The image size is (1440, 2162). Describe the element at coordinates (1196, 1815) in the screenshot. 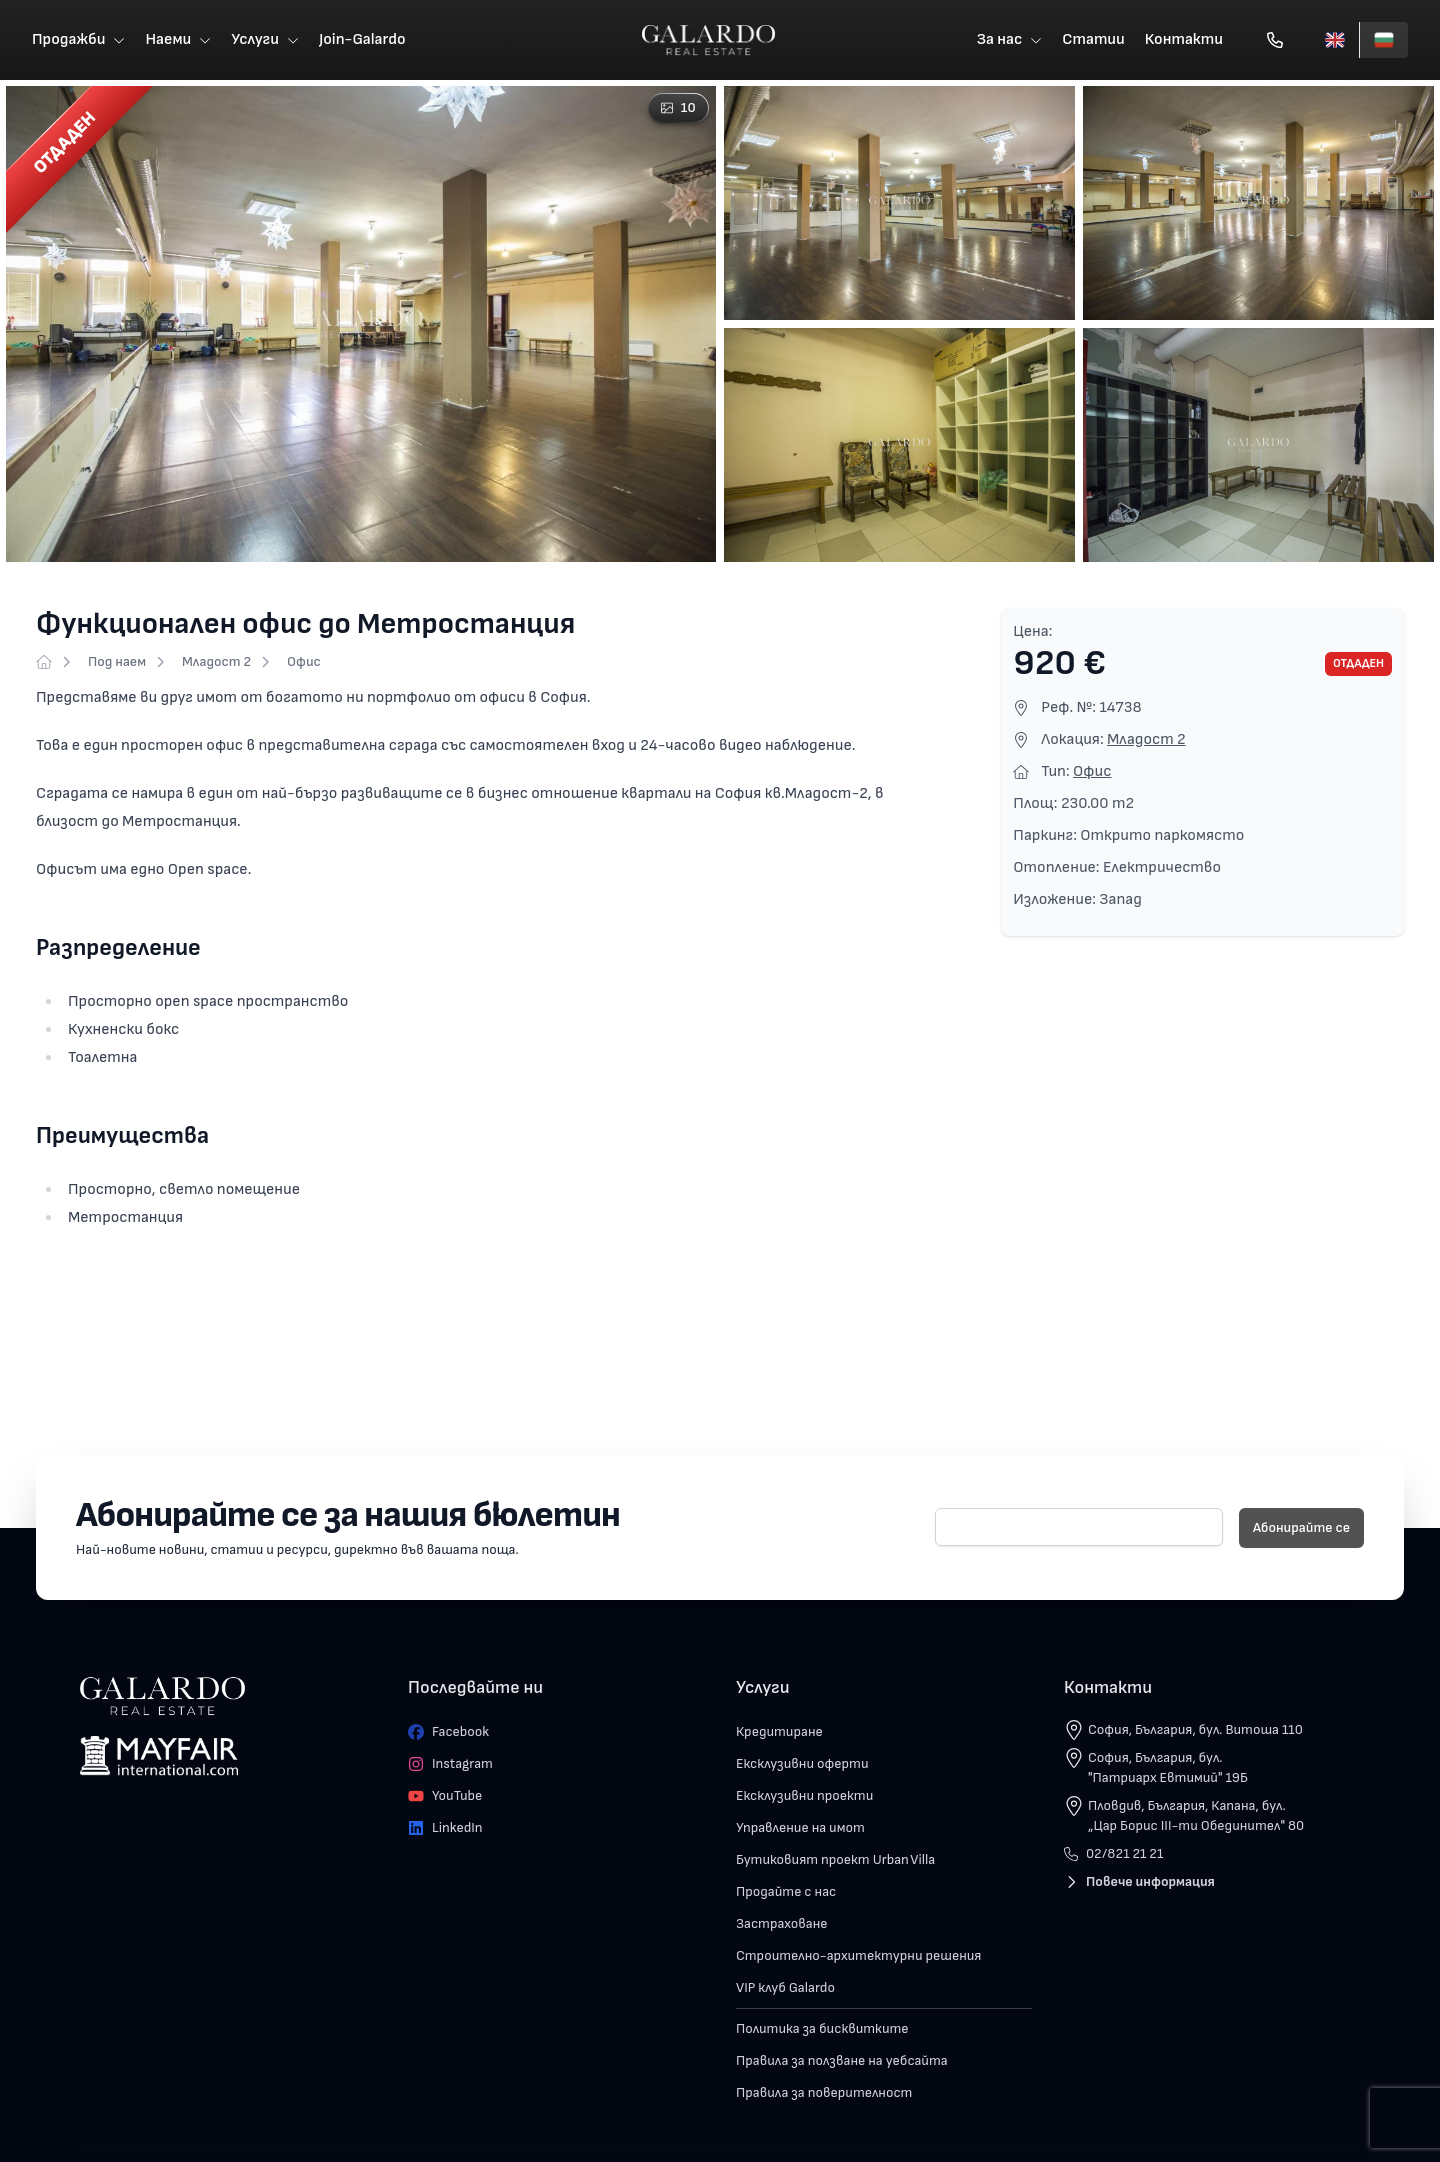

I see `Пловдив, България, Капана, бул. „Цар Борис III-ти Обединител" 80` at that location.